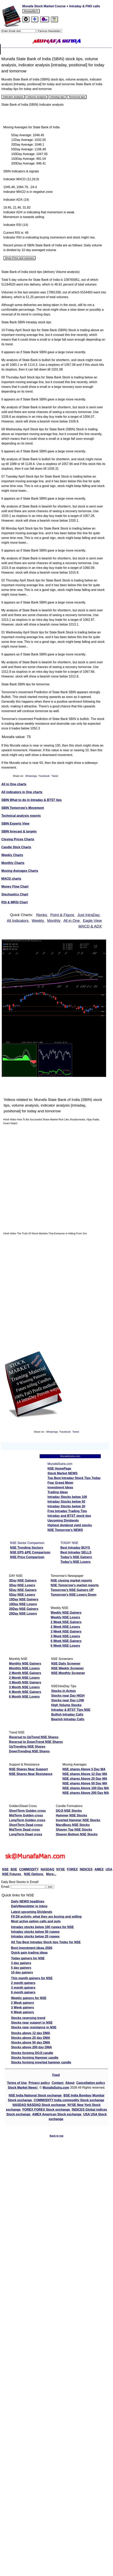 The image size is (113, 2576). Describe the element at coordinates (23, 1613) in the screenshot. I see `20Day NSE Losers` at that location.